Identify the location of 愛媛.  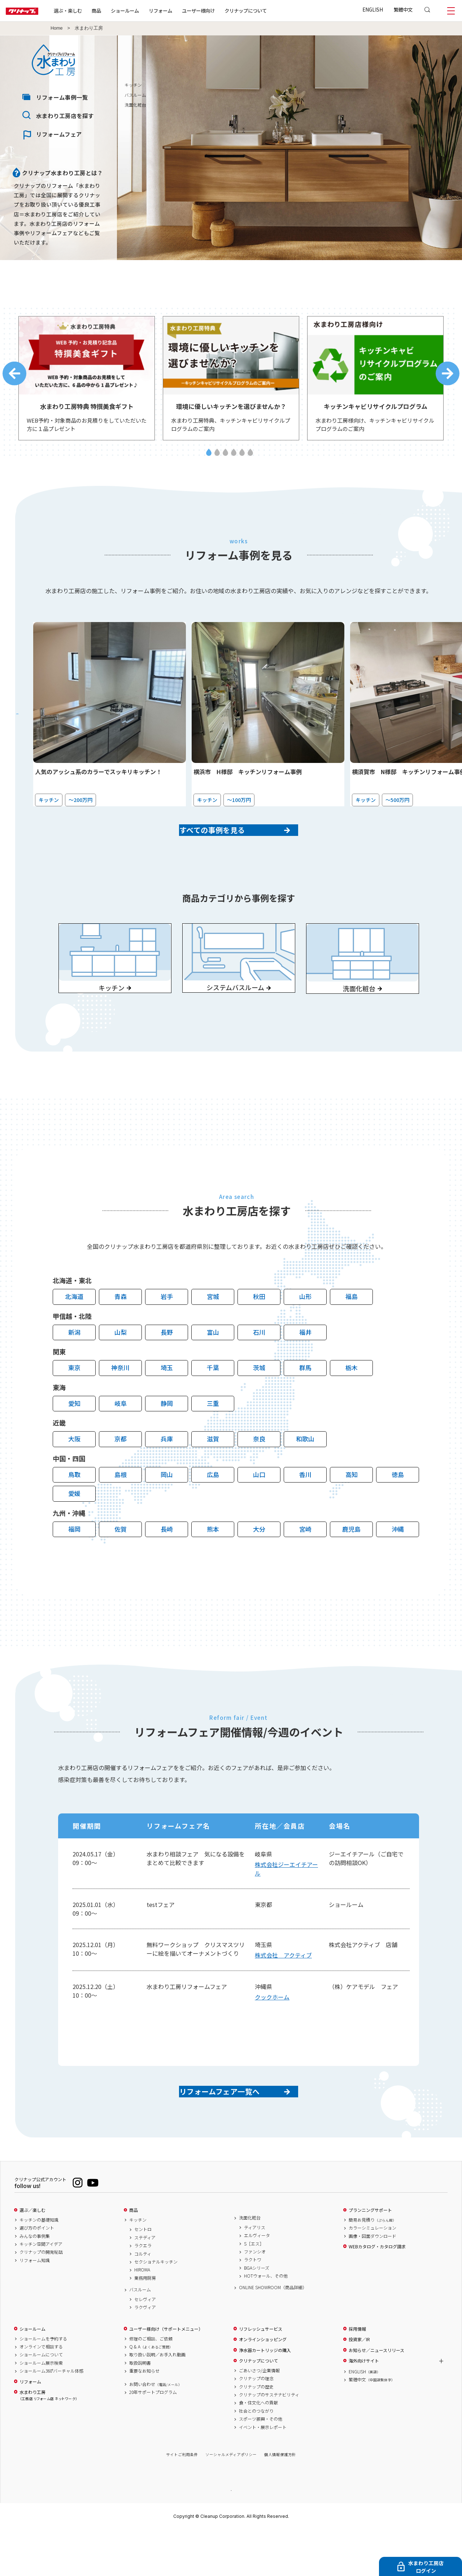
(74, 1526).